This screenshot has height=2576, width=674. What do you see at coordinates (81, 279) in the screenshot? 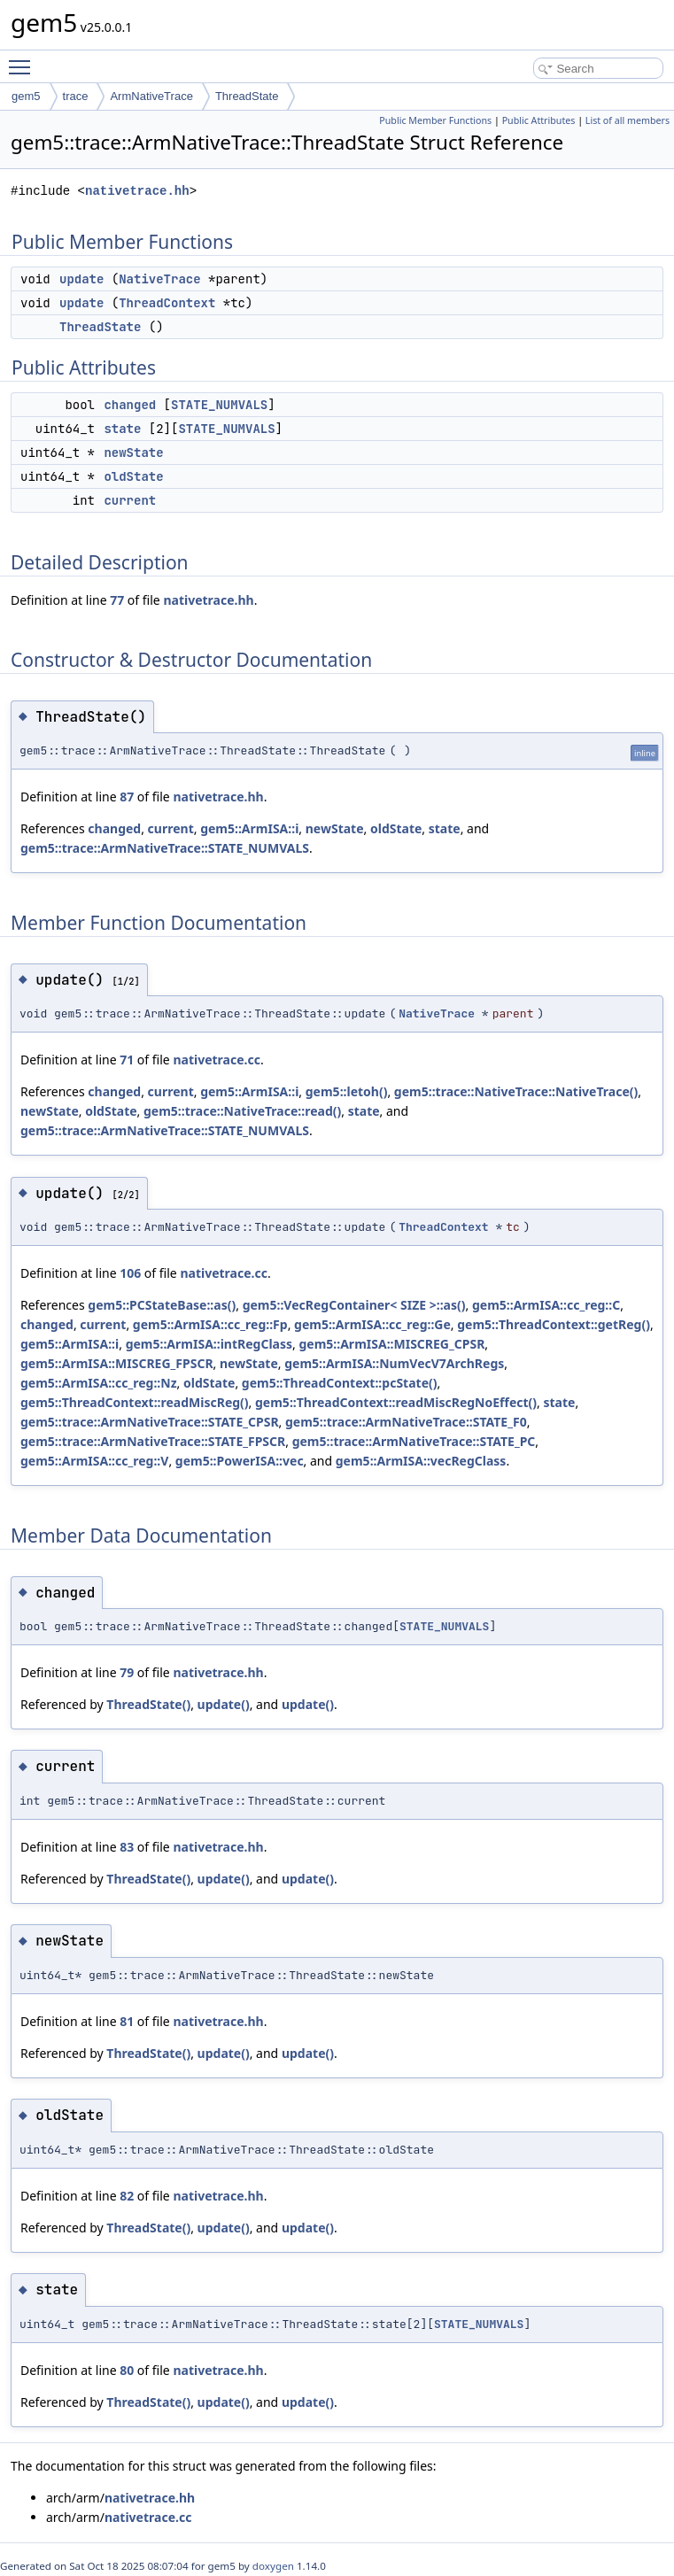
I see `update` at bounding box center [81, 279].